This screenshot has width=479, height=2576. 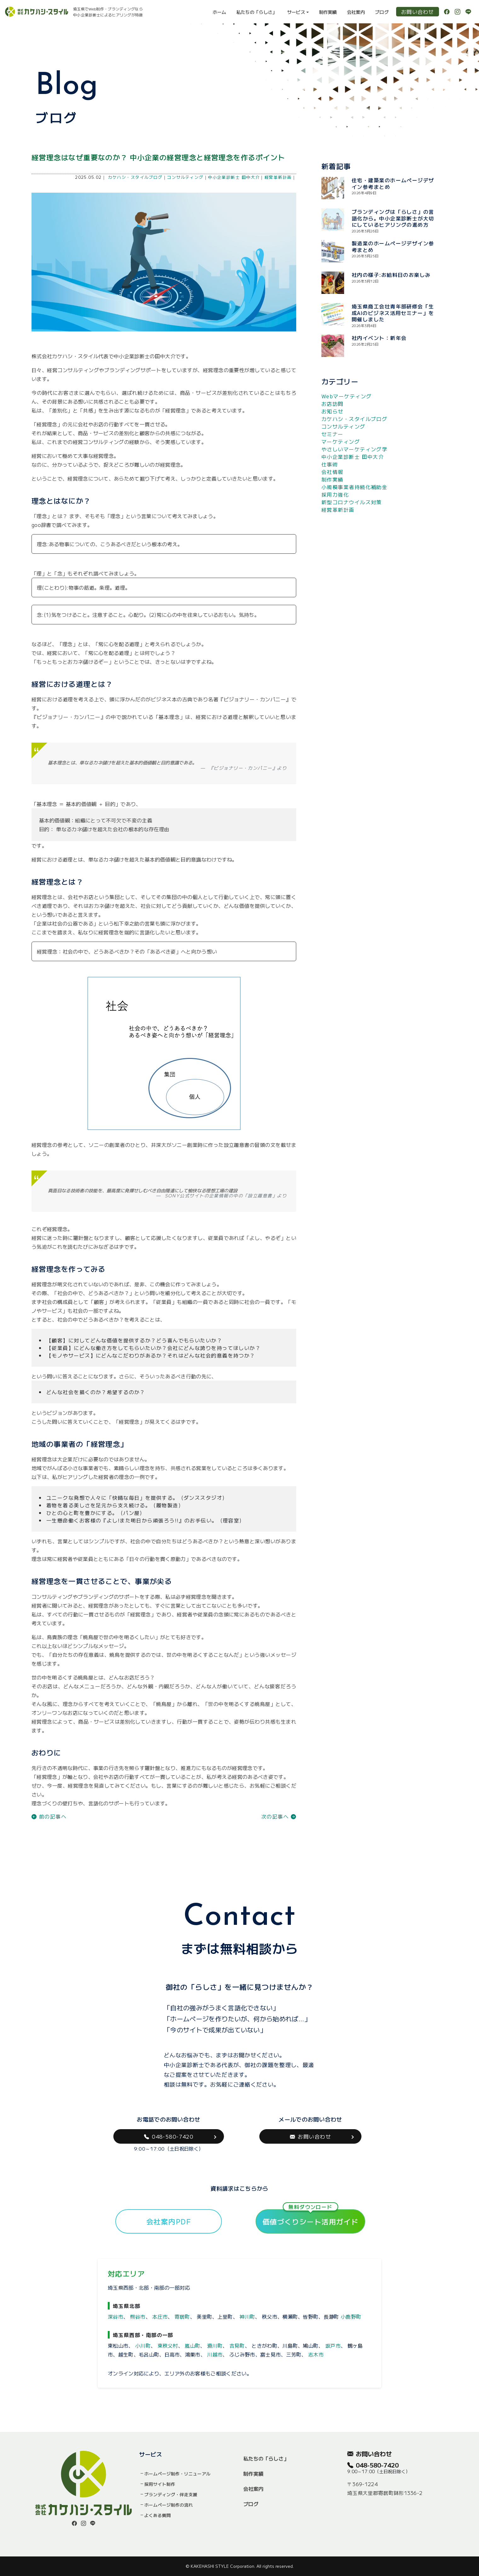 What do you see at coordinates (332, 411) in the screenshot?
I see `お知らせ` at bounding box center [332, 411].